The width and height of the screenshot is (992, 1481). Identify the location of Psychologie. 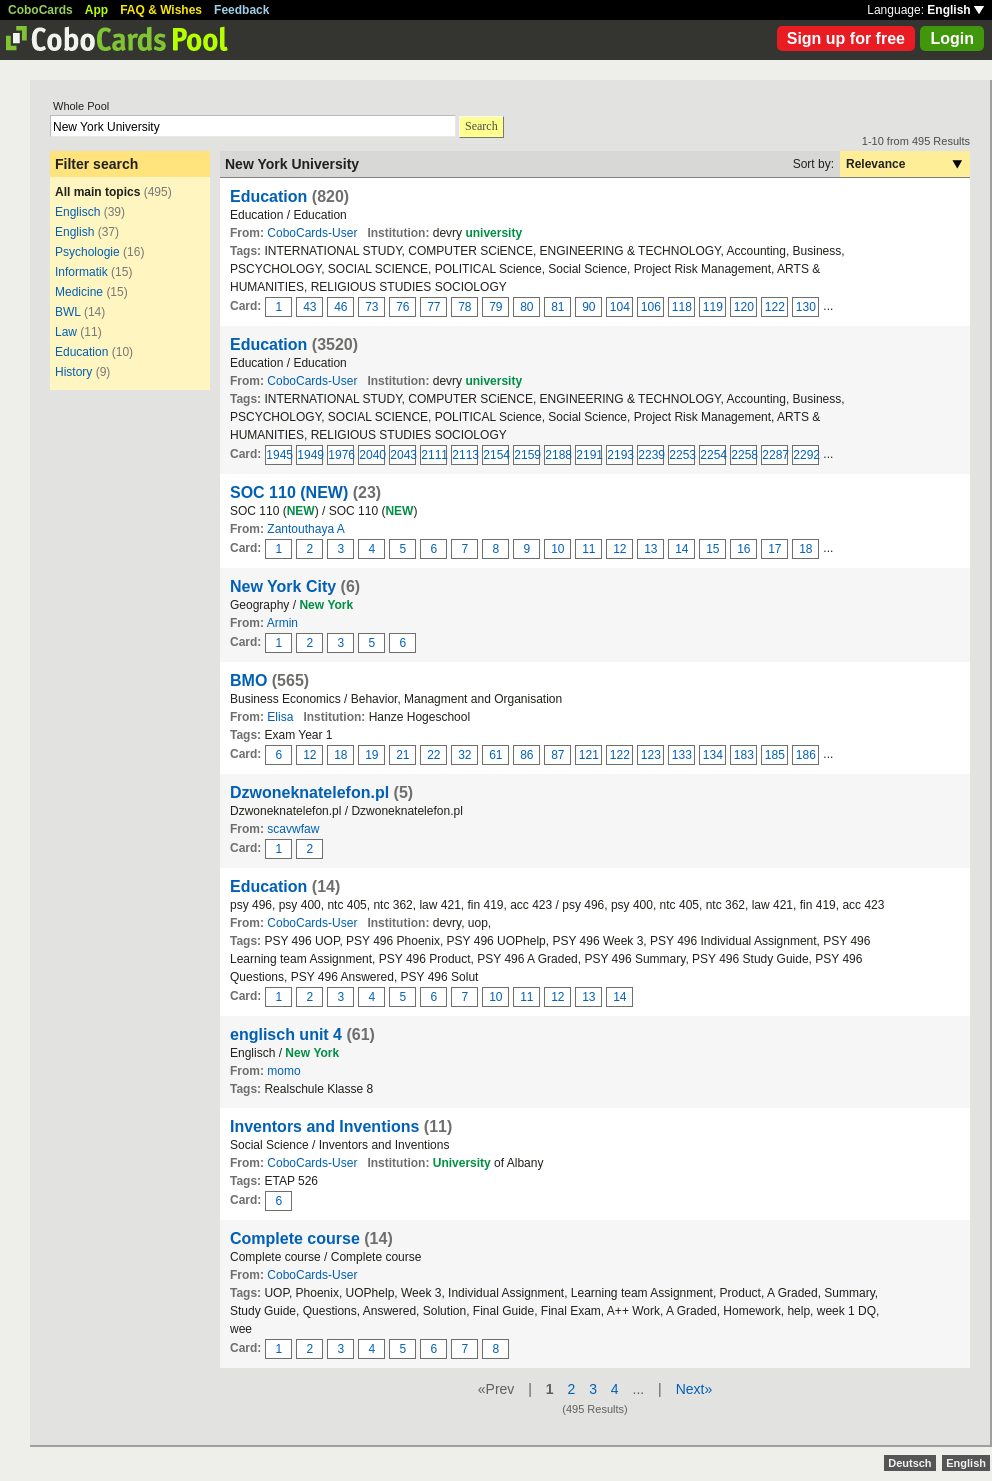
(87, 252).